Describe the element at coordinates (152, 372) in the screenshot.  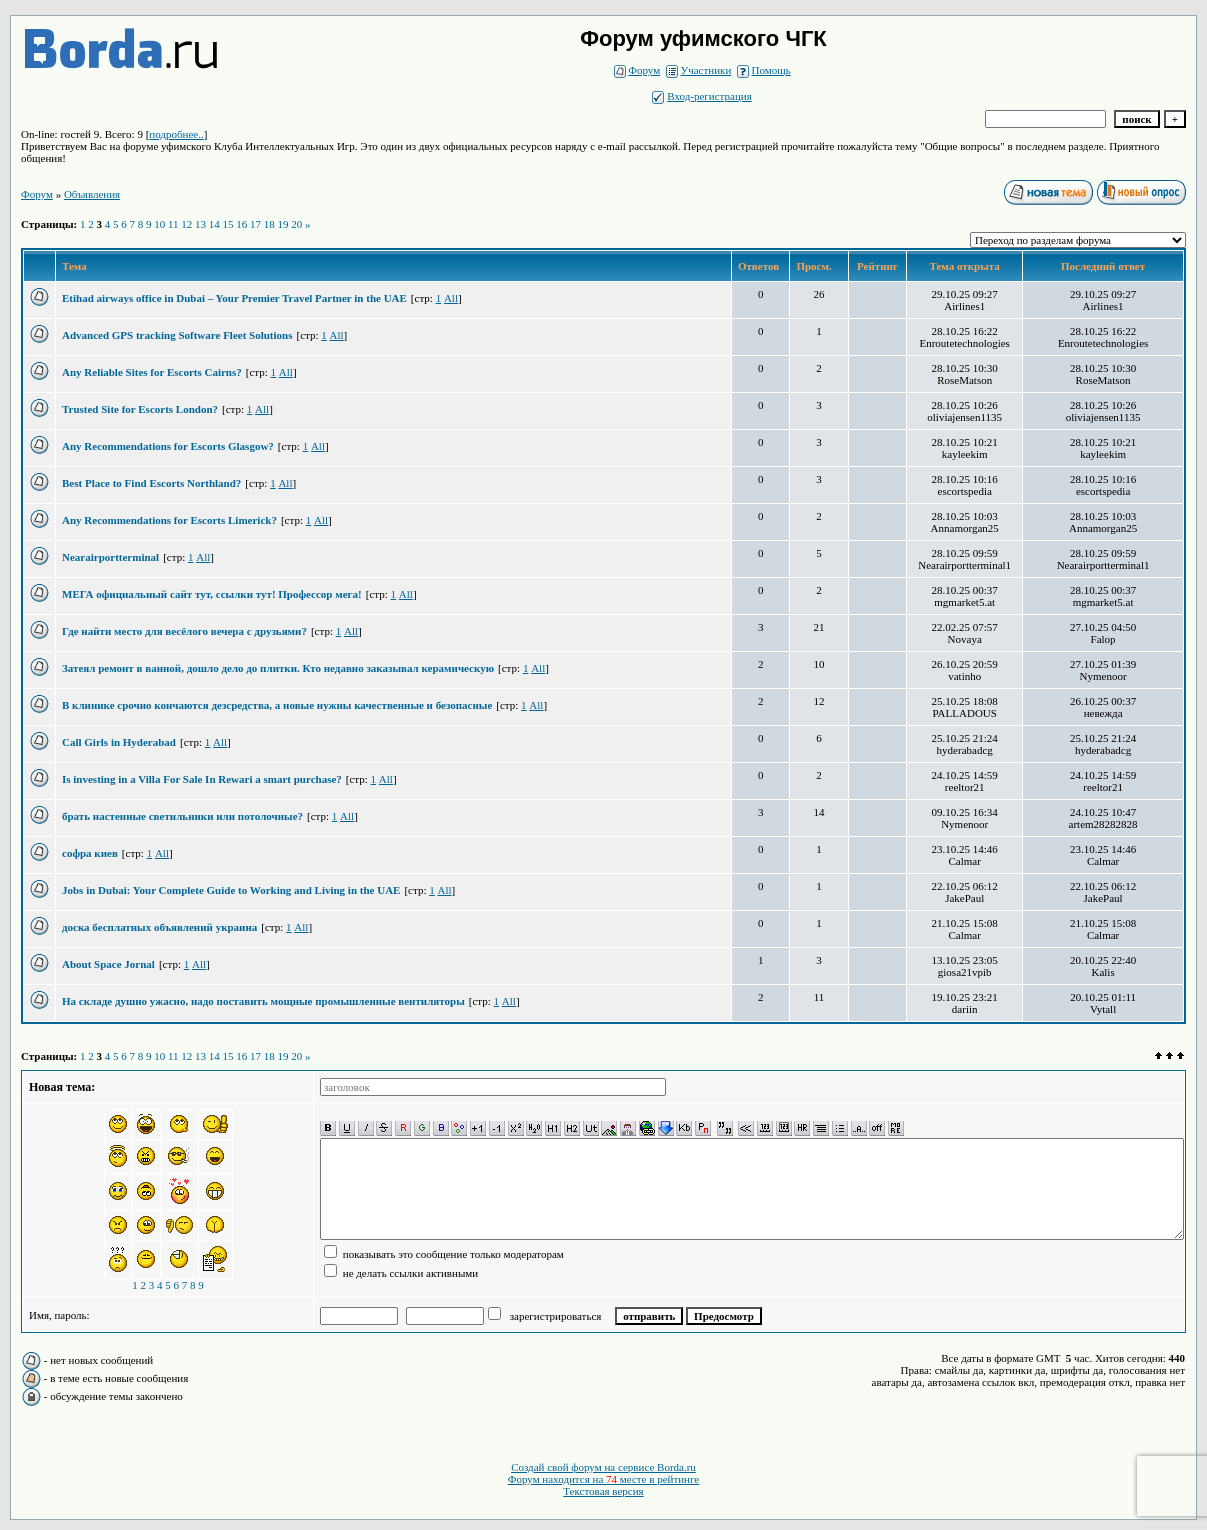
I see `Any Reliable Sites for Escorts Cairns?` at that location.